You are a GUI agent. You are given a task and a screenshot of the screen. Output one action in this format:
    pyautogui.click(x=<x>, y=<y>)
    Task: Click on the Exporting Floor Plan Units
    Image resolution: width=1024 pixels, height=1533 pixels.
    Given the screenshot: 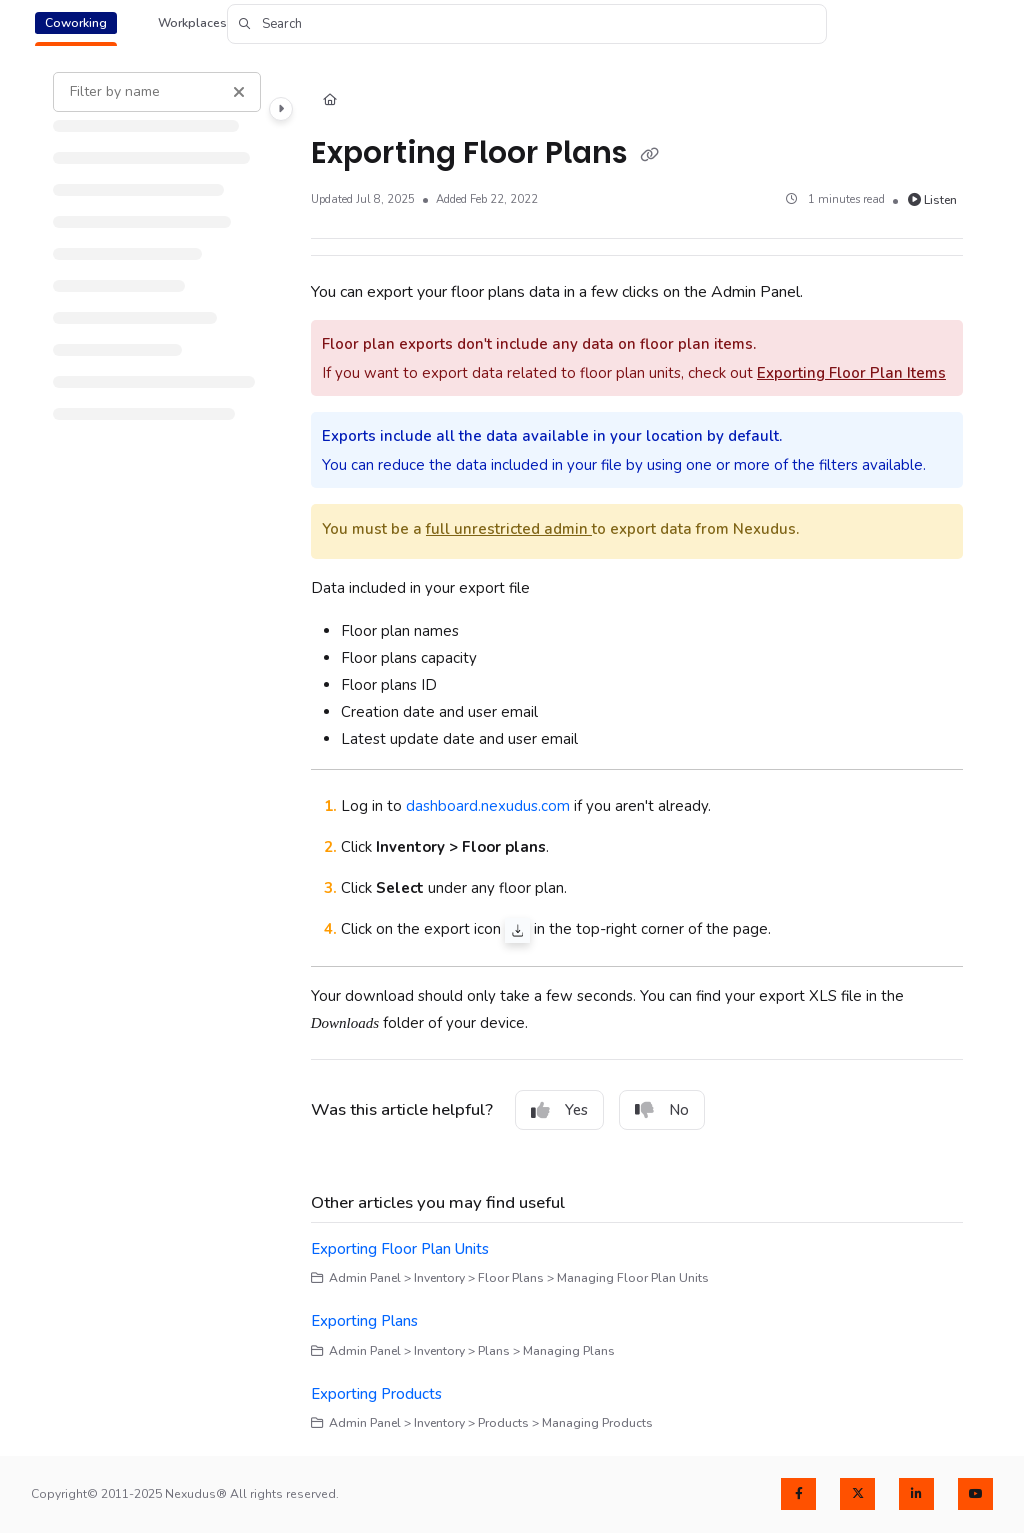 What is the action you would take?
    pyautogui.click(x=400, y=1249)
    